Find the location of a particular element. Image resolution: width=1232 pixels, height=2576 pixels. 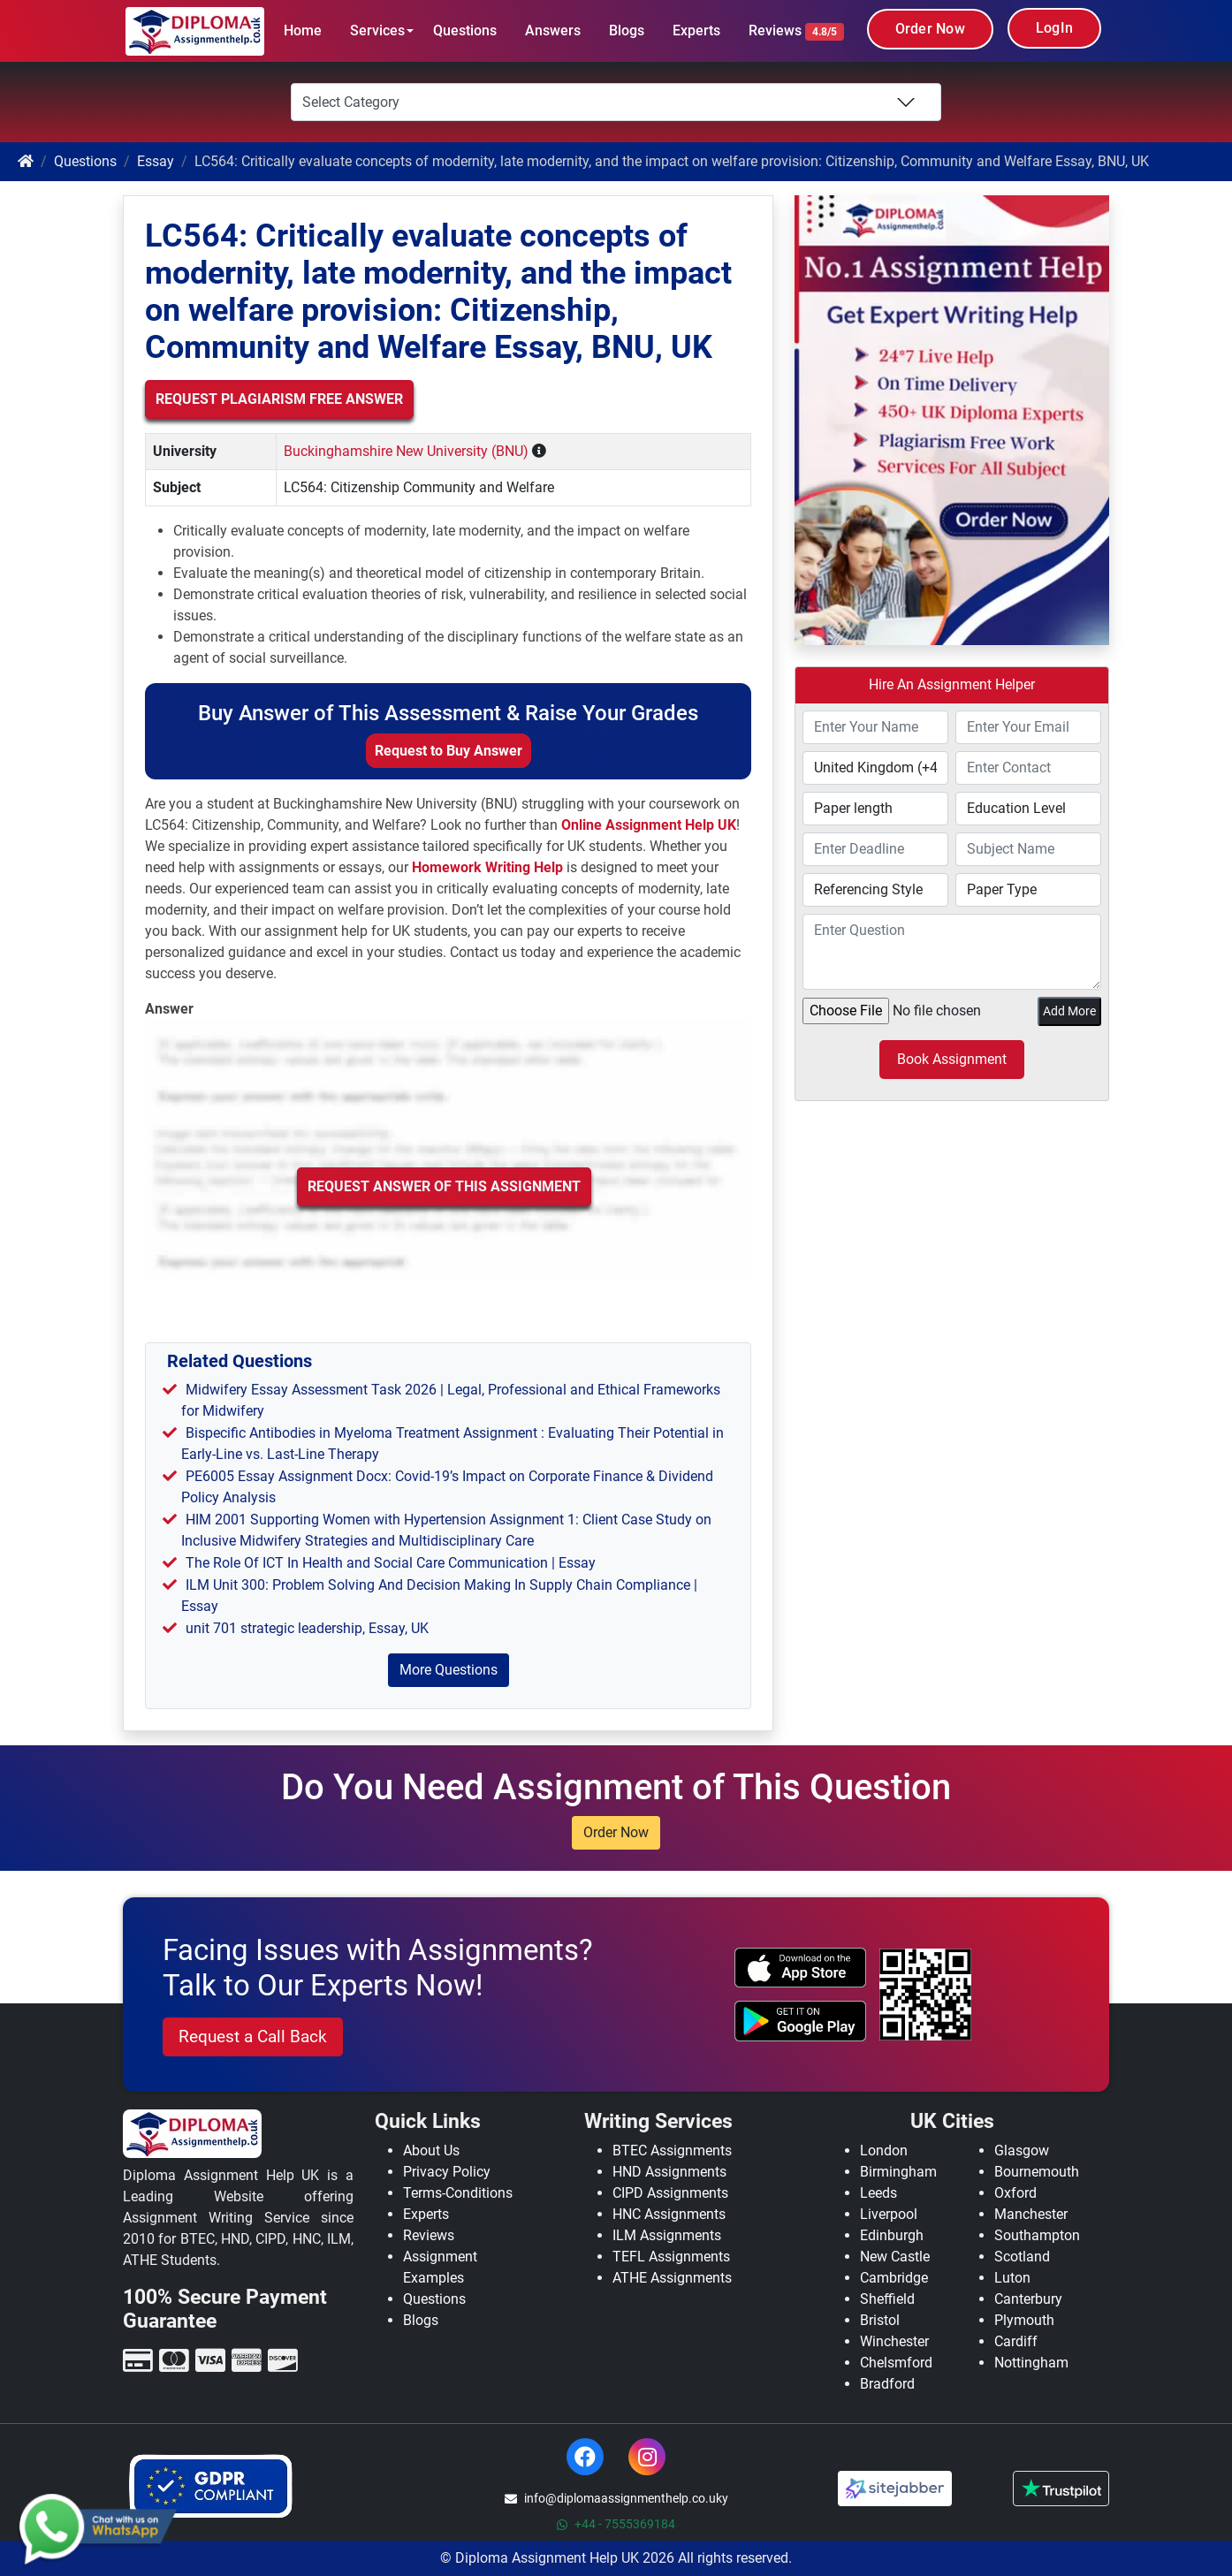

Edinburgh is located at coordinates (892, 2235).